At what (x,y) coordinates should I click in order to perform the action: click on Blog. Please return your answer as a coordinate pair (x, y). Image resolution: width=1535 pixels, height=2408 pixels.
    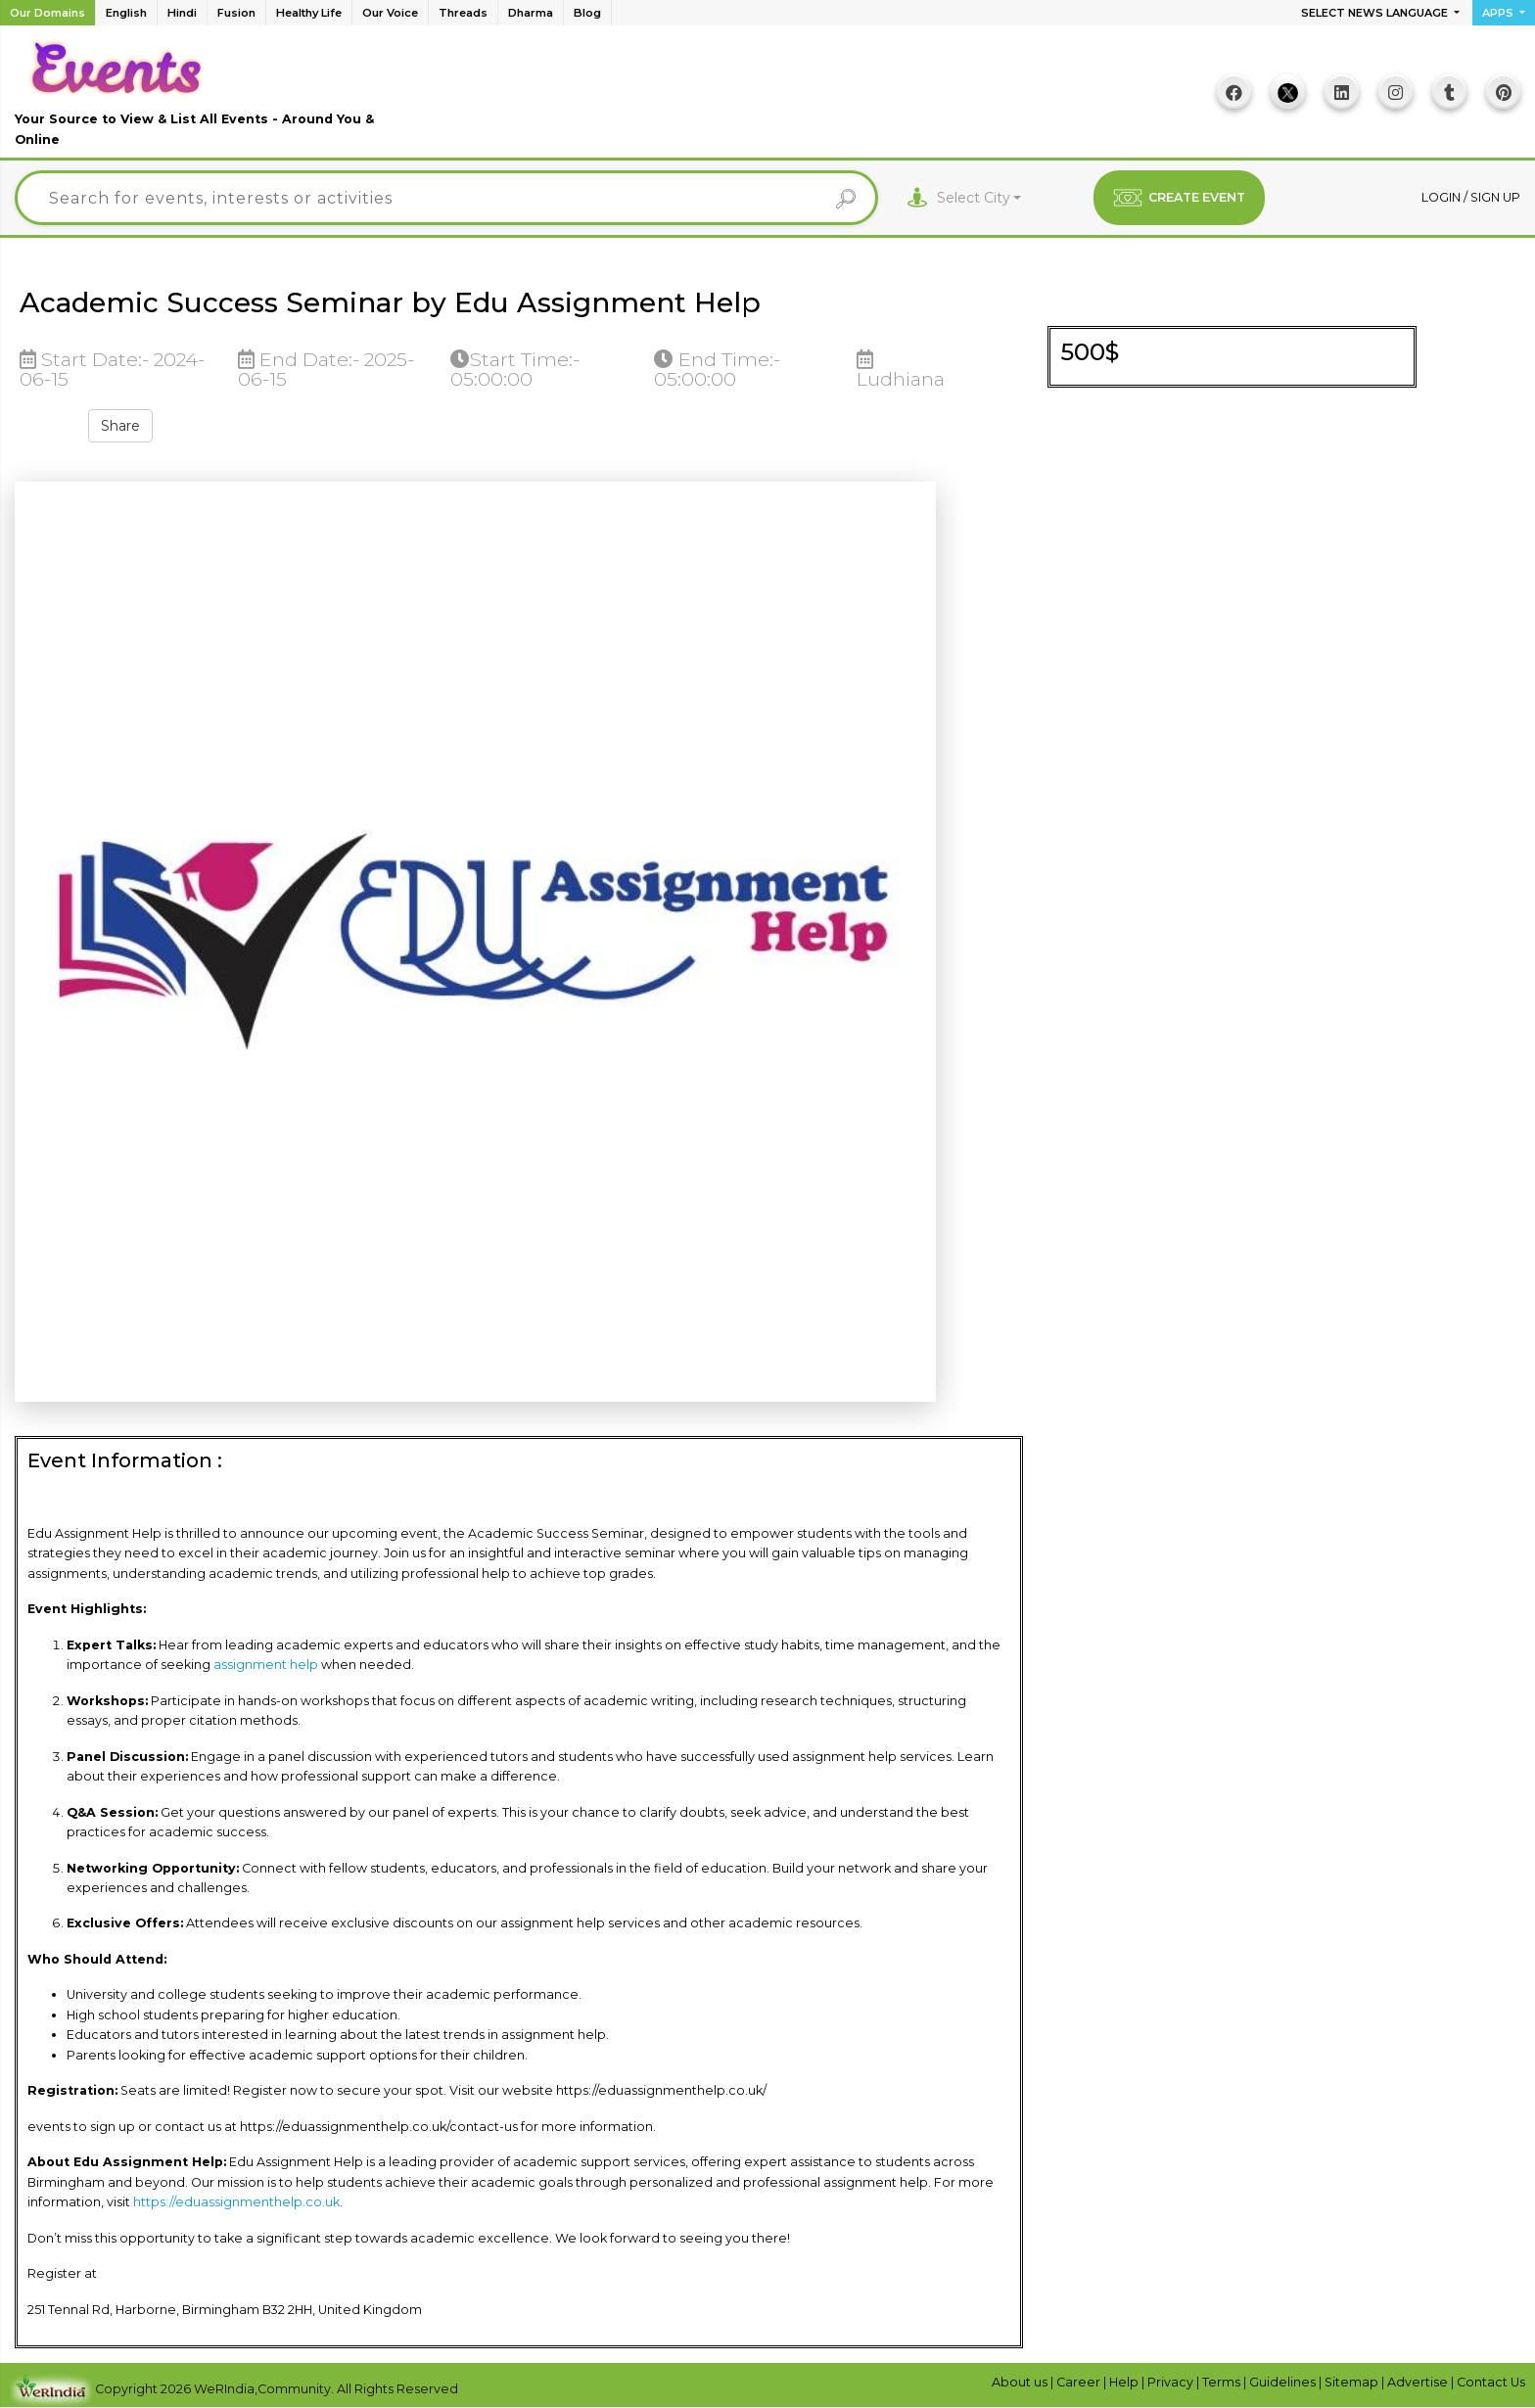
    Looking at the image, I should click on (587, 13).